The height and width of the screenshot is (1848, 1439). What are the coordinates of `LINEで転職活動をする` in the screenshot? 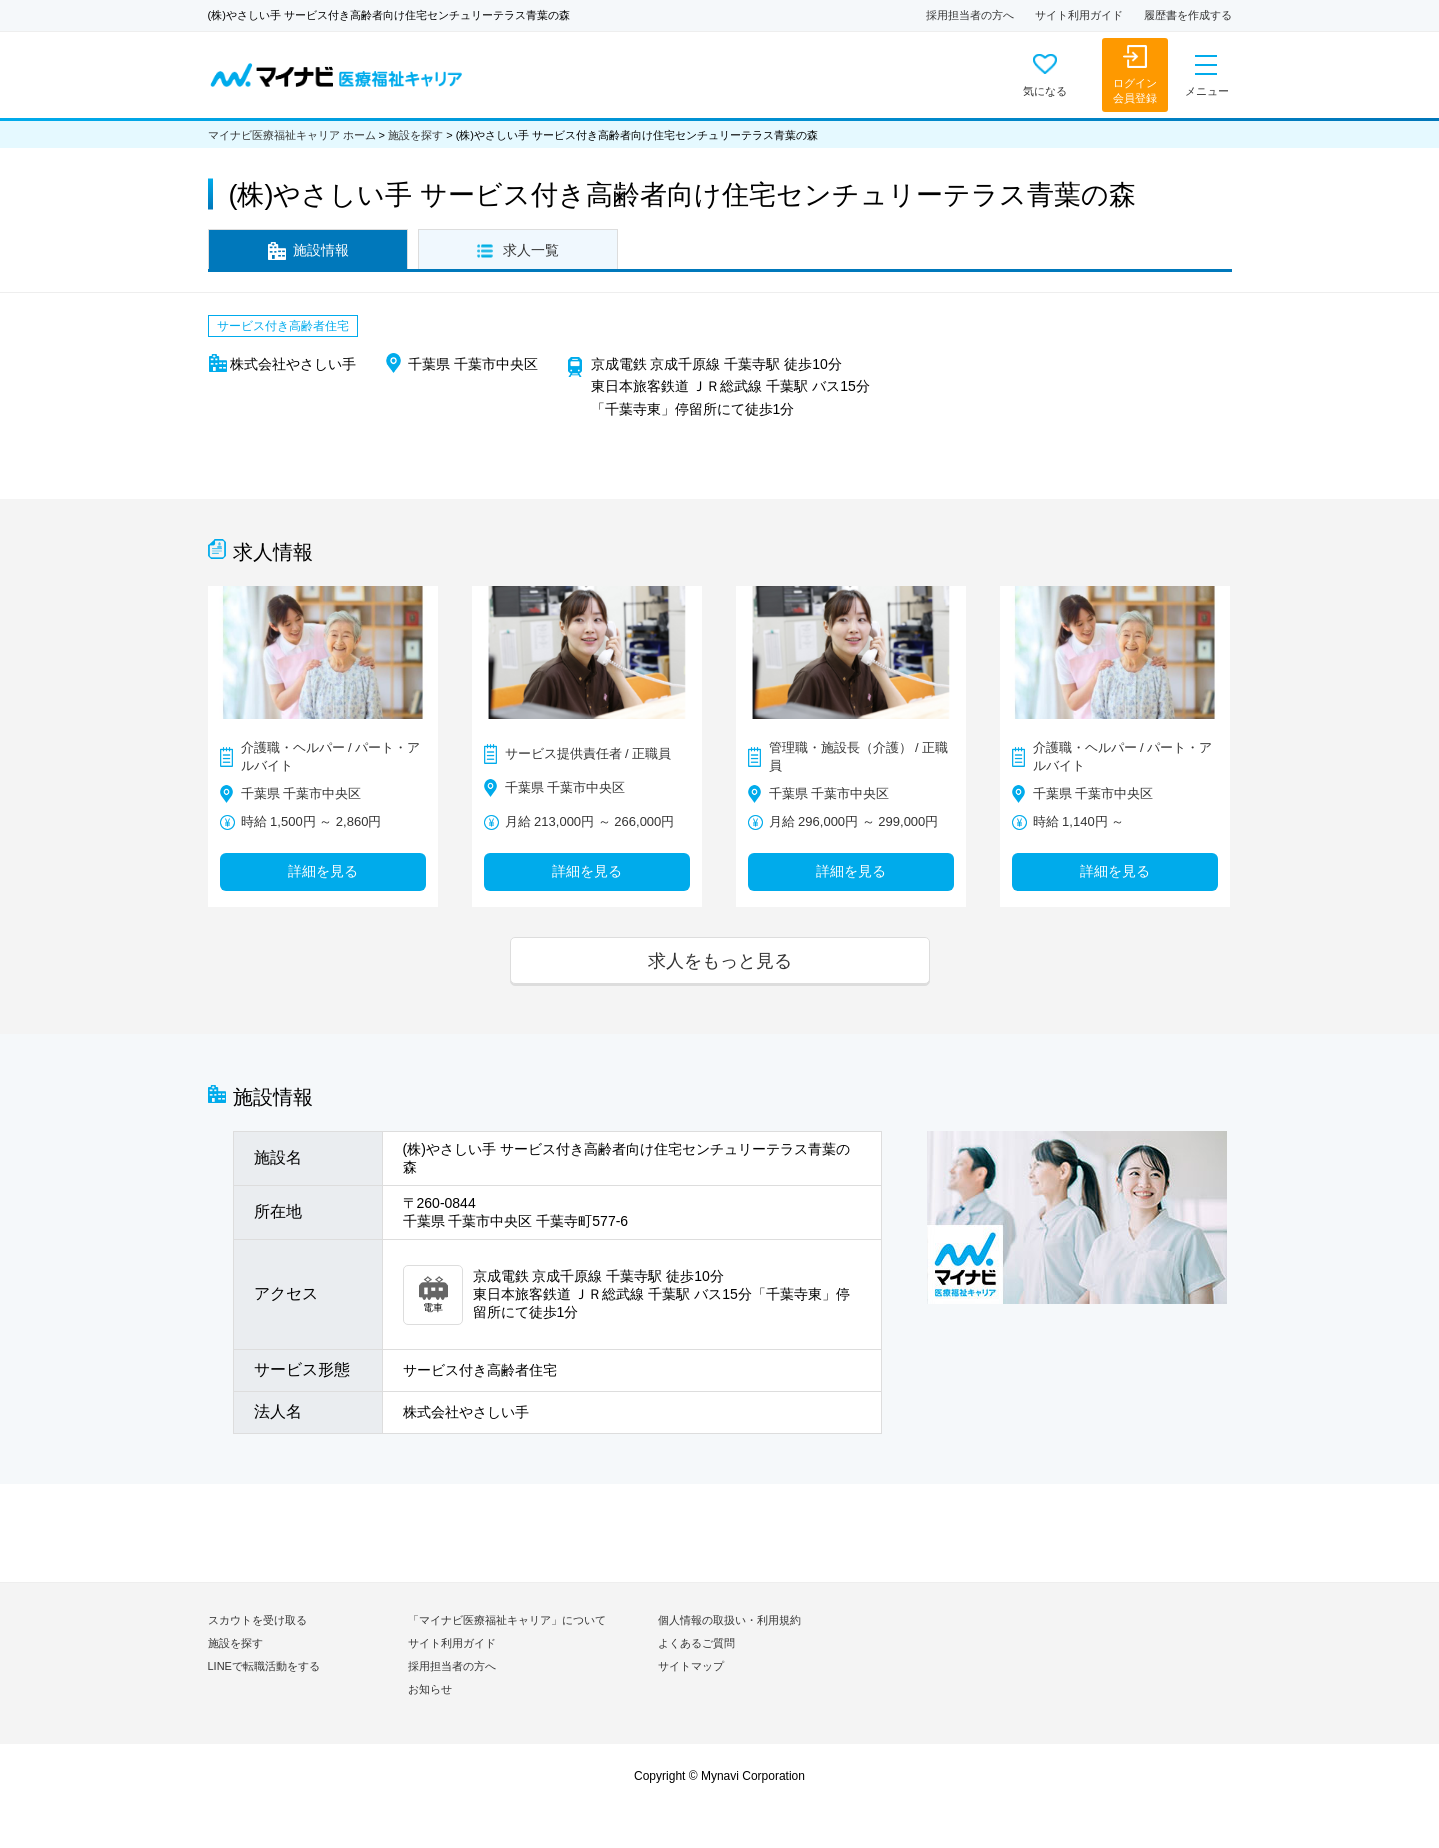 It's located at (264, 1666).